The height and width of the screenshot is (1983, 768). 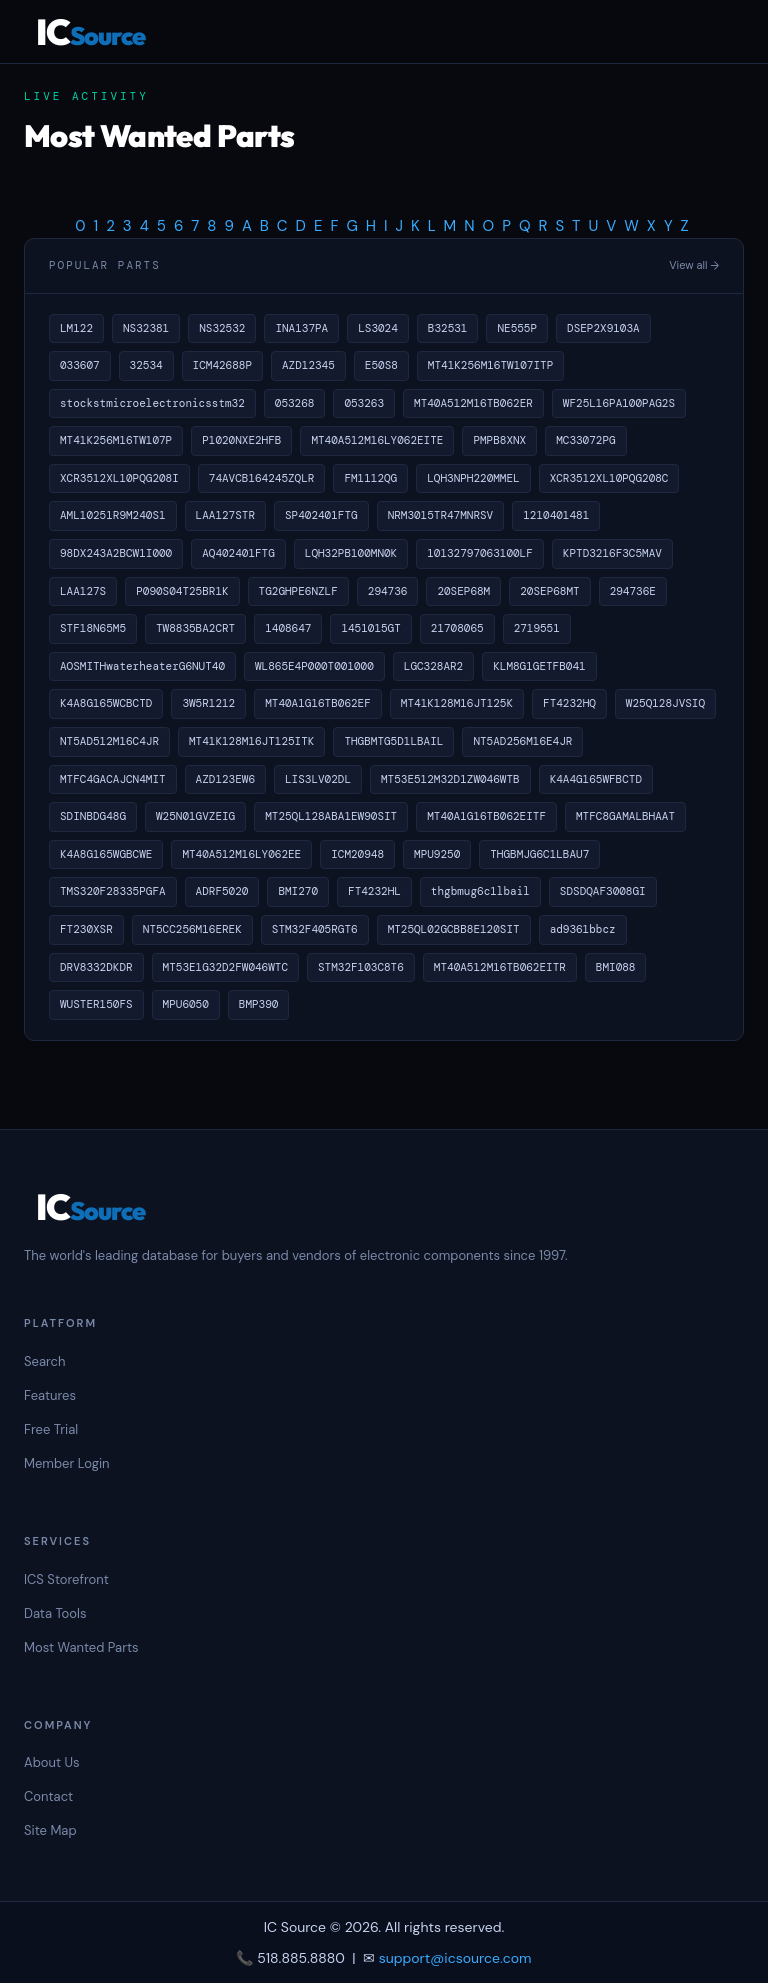 I want to click on MT40A512M16TB062ER, so click(x=473, y=403).